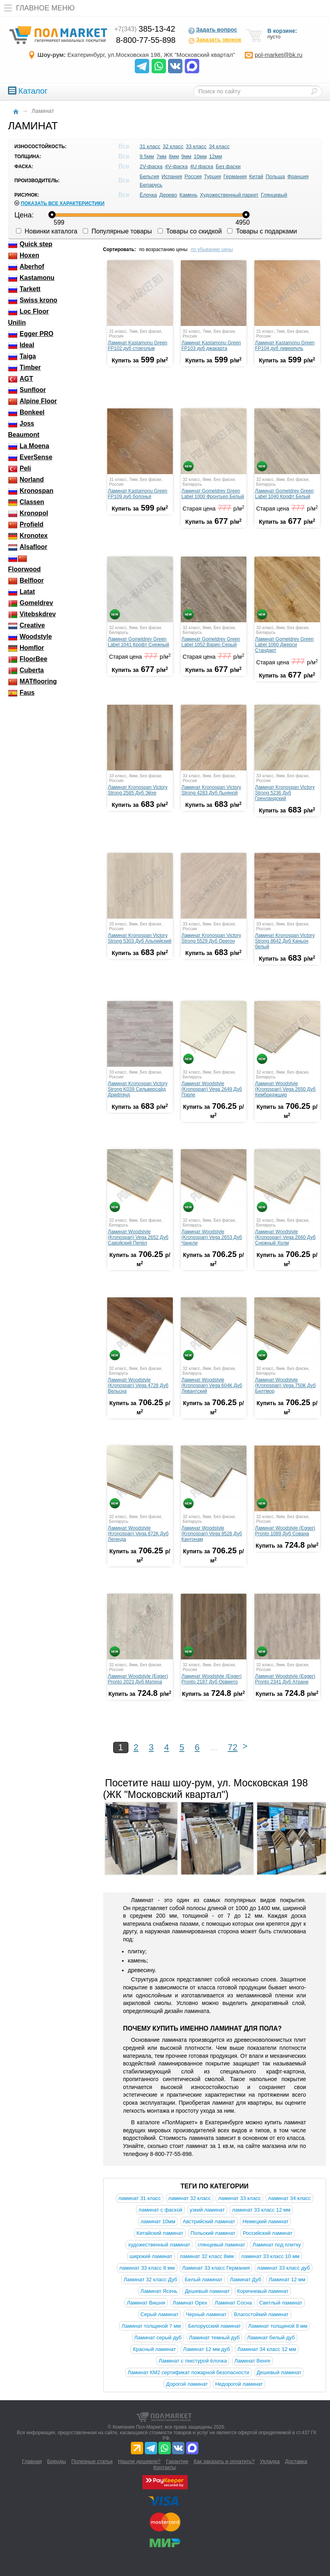  What do you see at coordinates (37, 8) in the screenshot?
I see `Главное меню` at bounding box center [37, 8].